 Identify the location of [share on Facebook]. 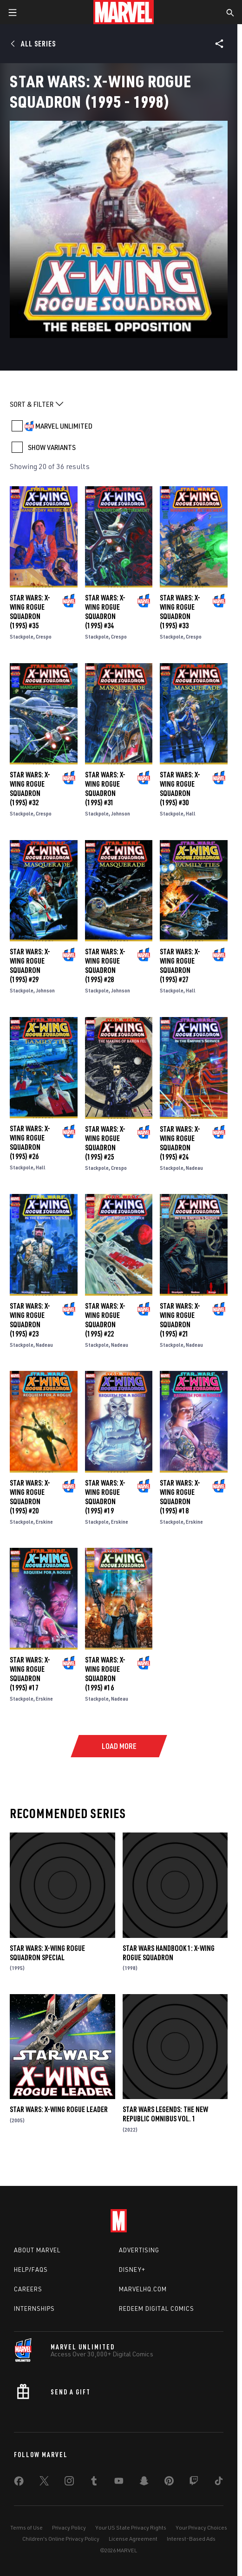
(19, 2483).